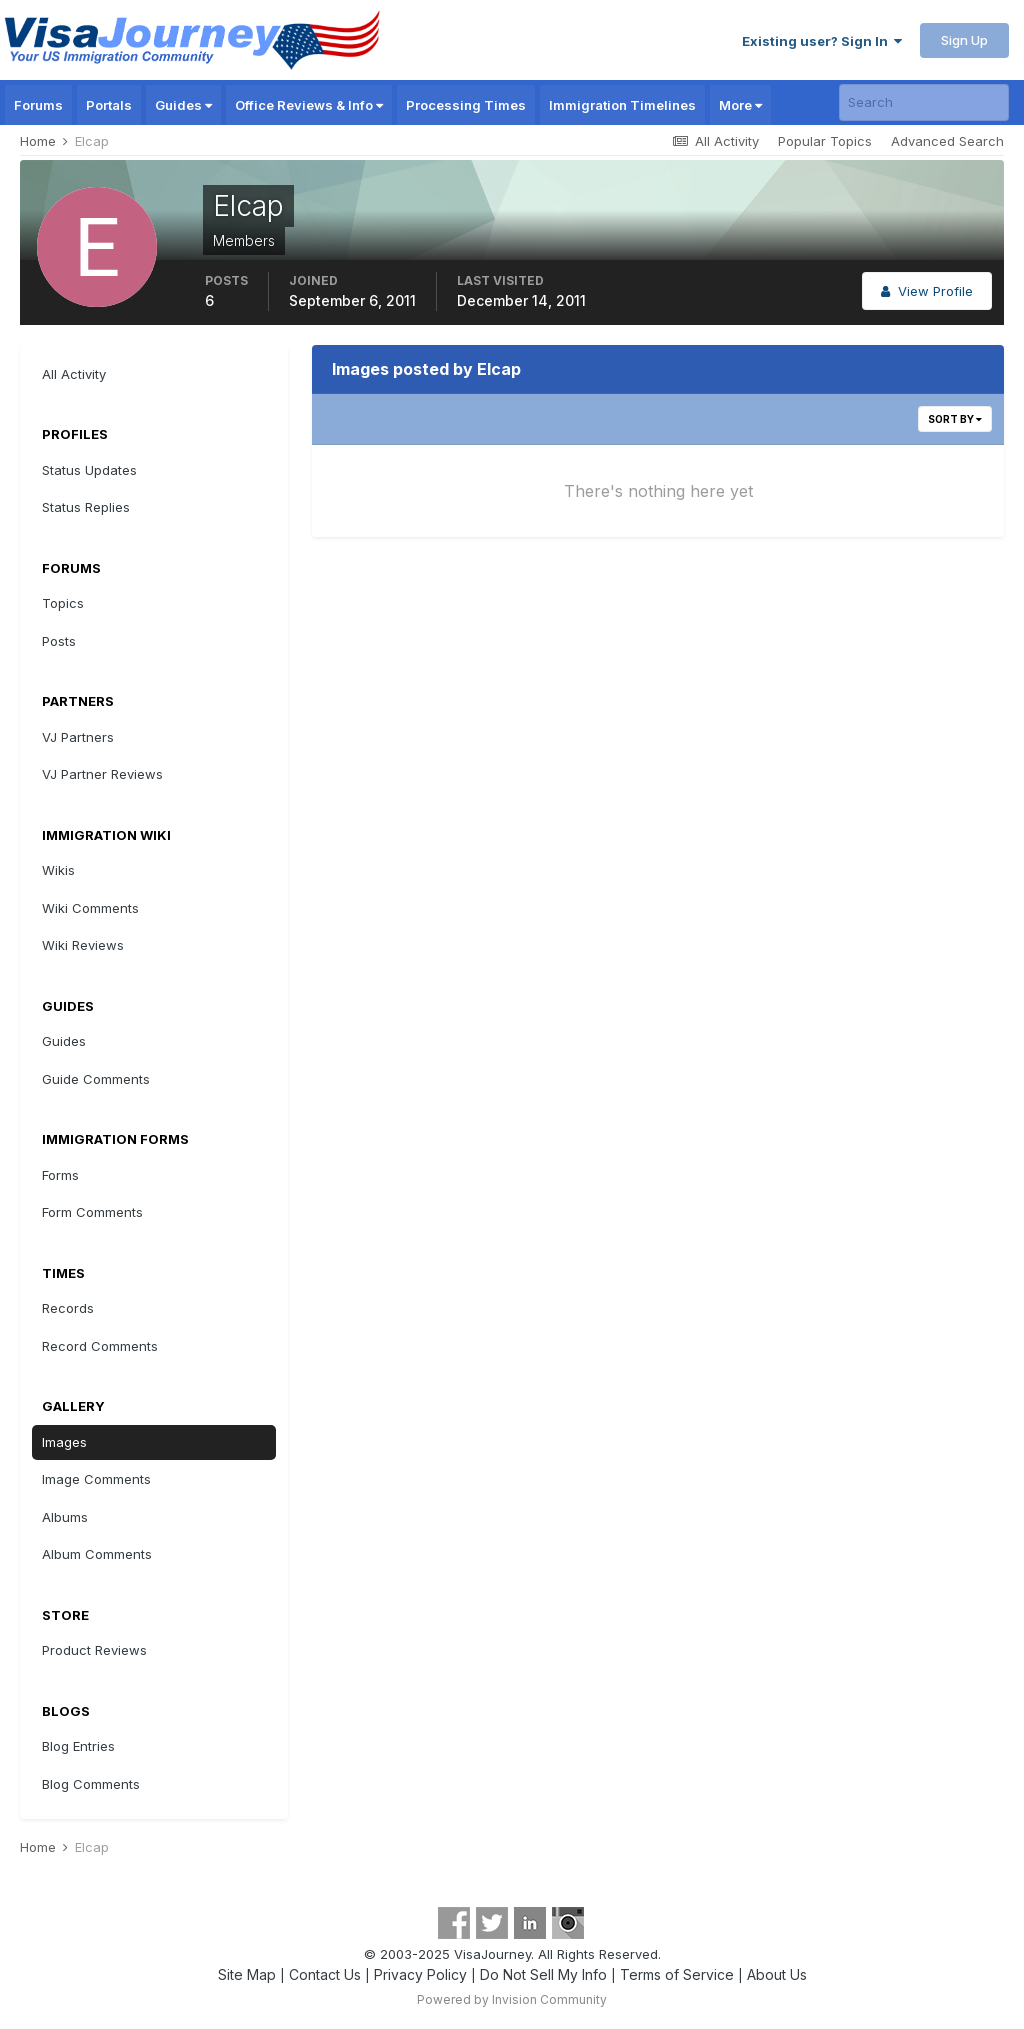 The width and height of the screenshot is (1024, 2029). Describe the element at coordinates (96, 1079) in the screenshot. I see `Guide Comments` at that location.